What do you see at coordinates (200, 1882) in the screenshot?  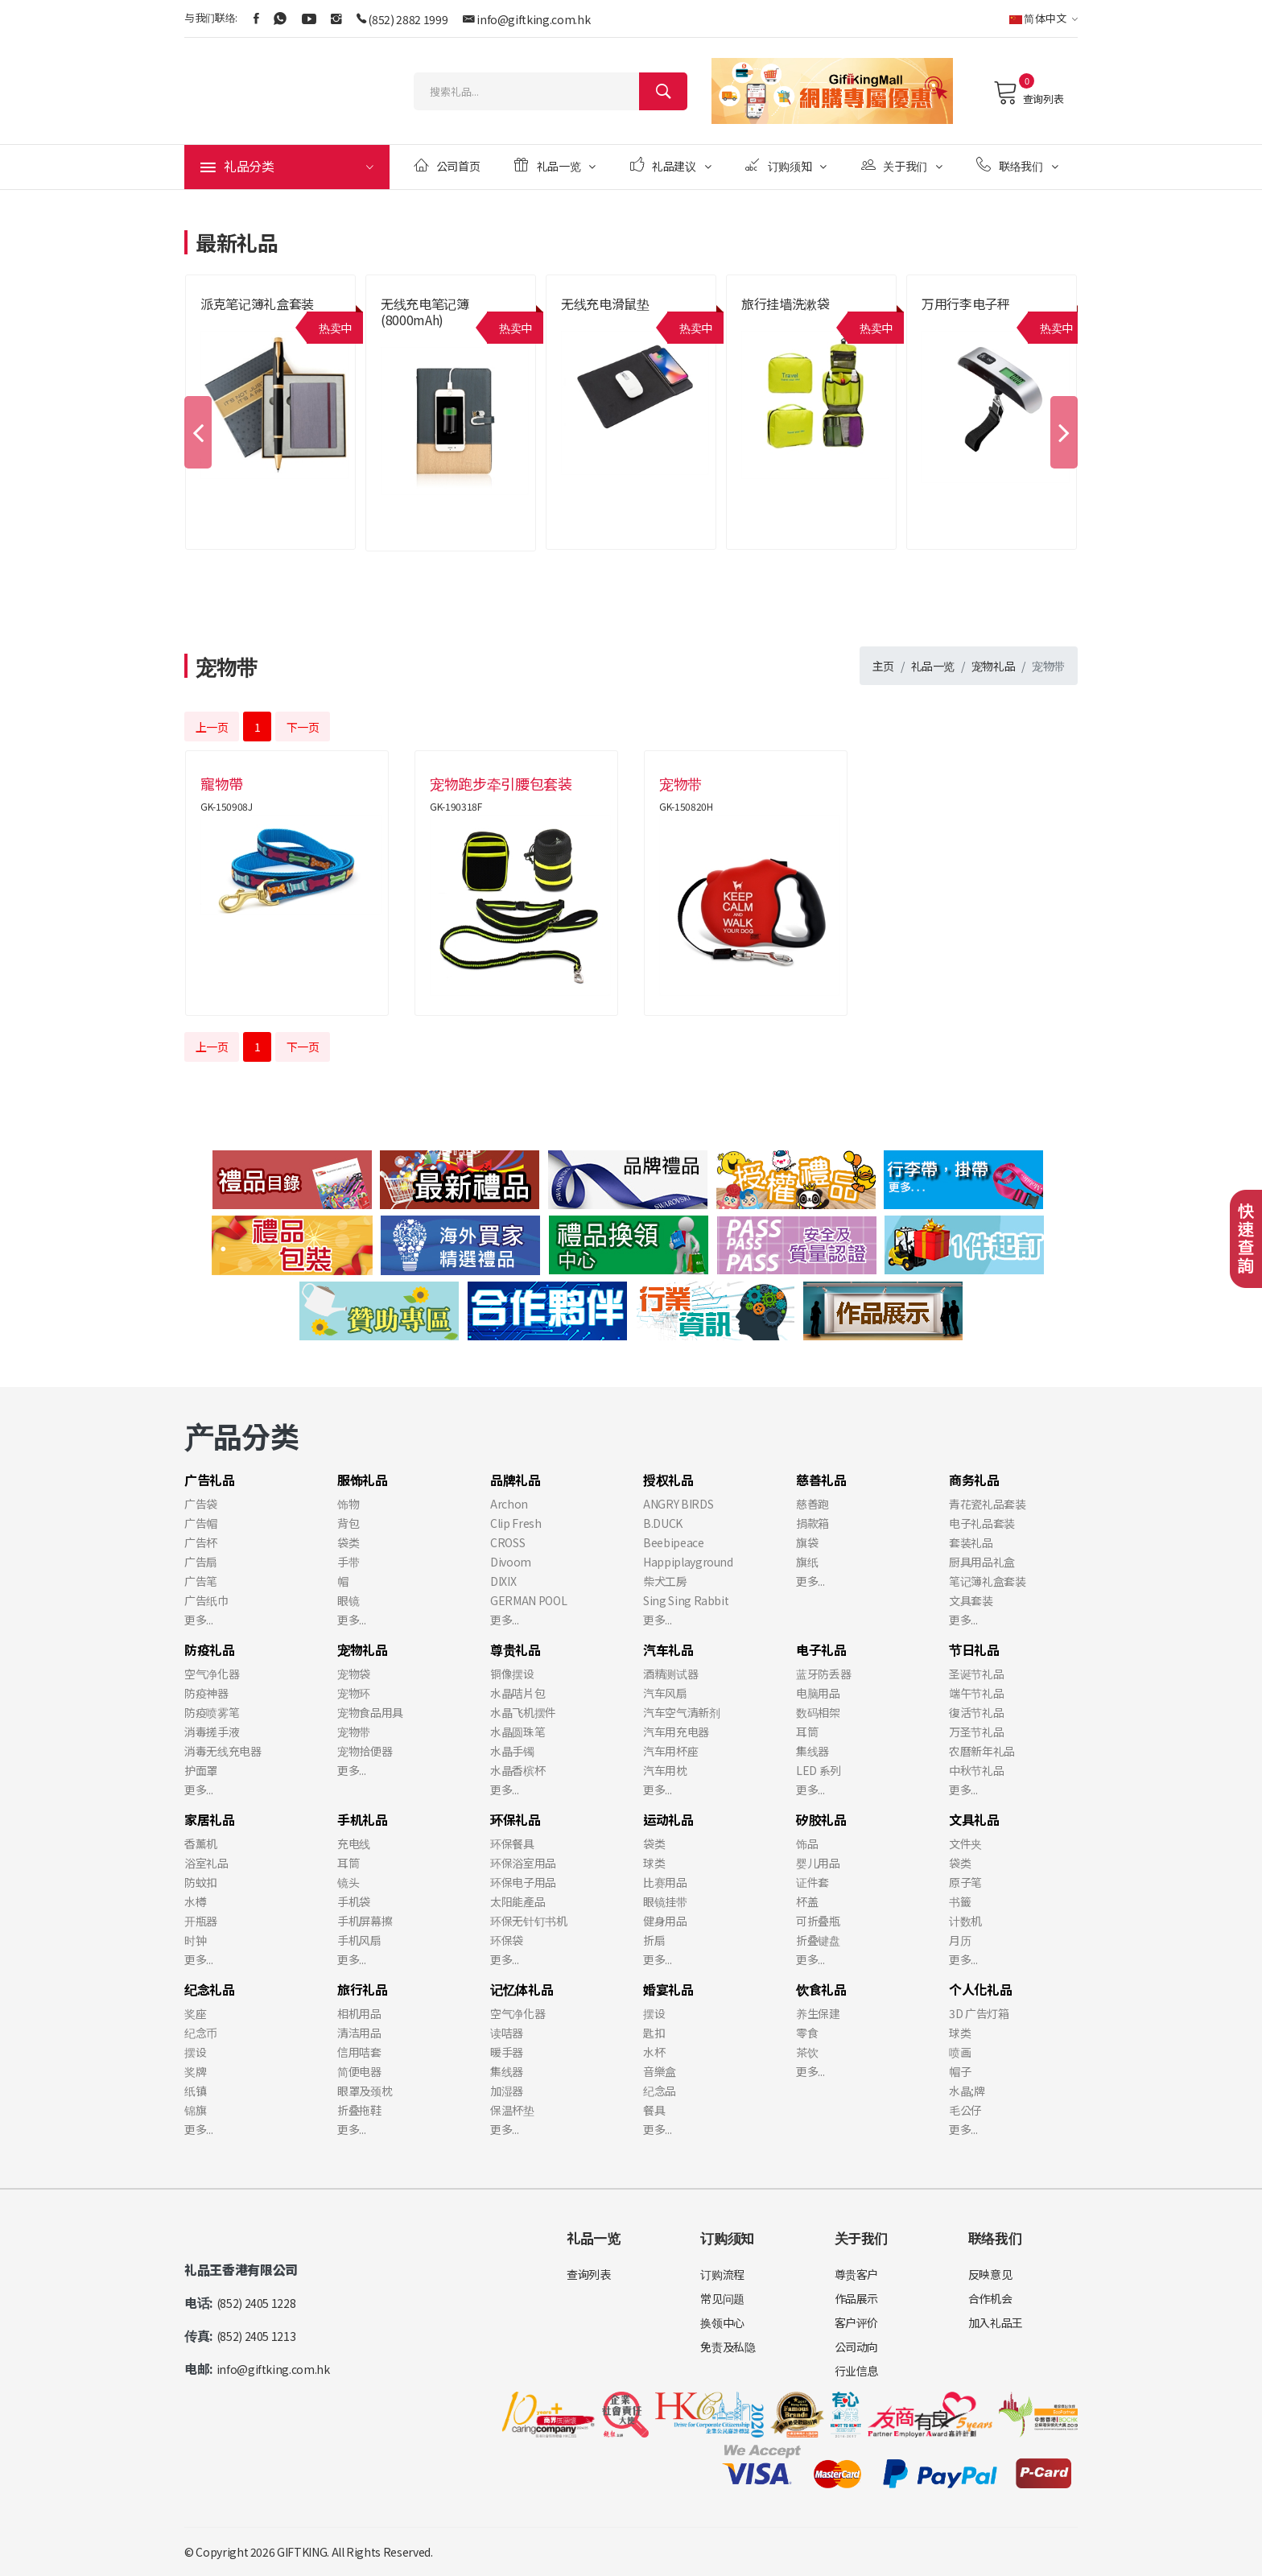 I see `防蚊扣` at bounding box center [200, 1882].